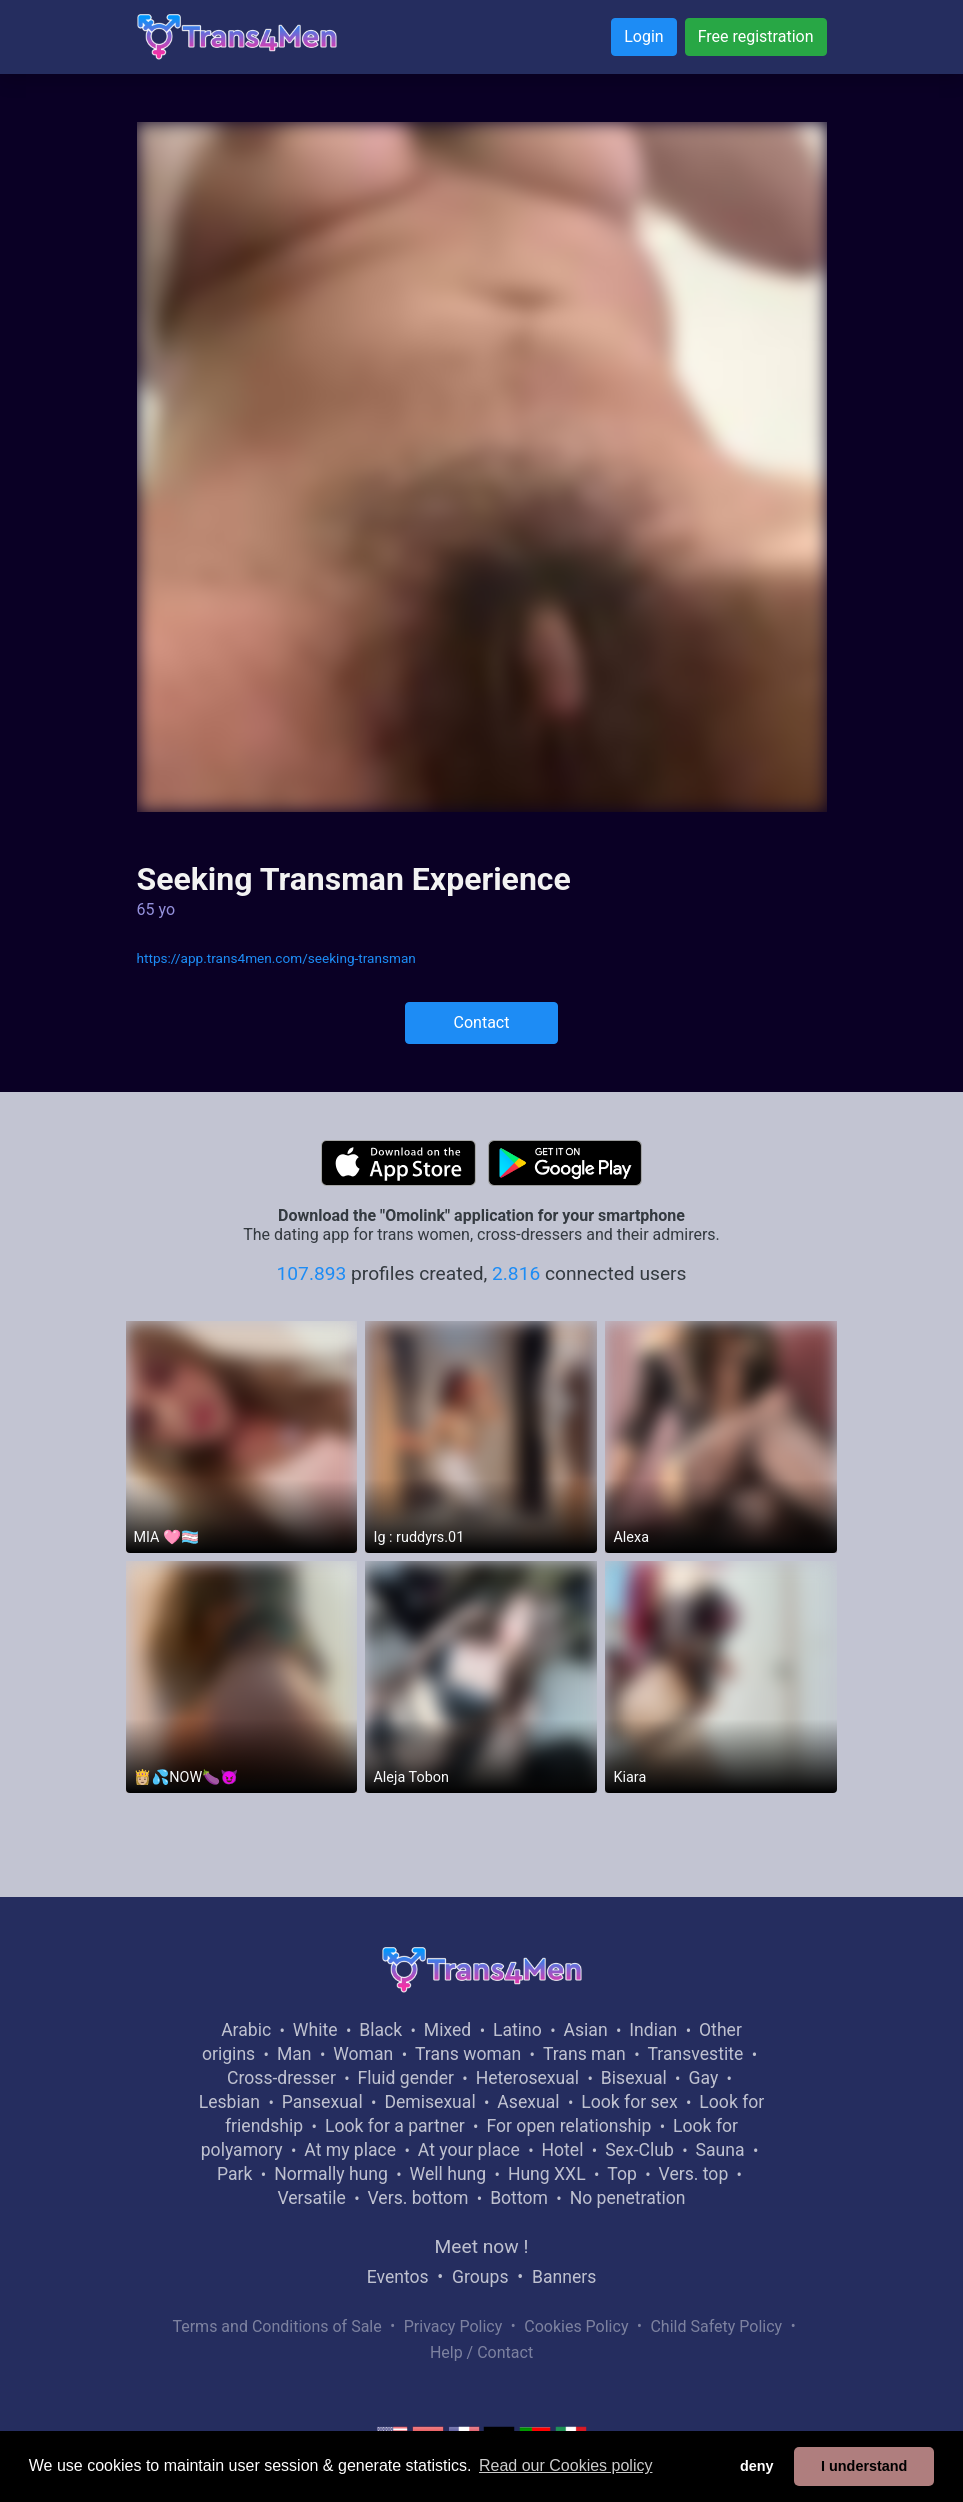 The height and width of the screenshot is (2502, 963). What do you see at coordinates (756, 36) in the screenshot?
I see `Free registration` at bounding box center [756, 36].